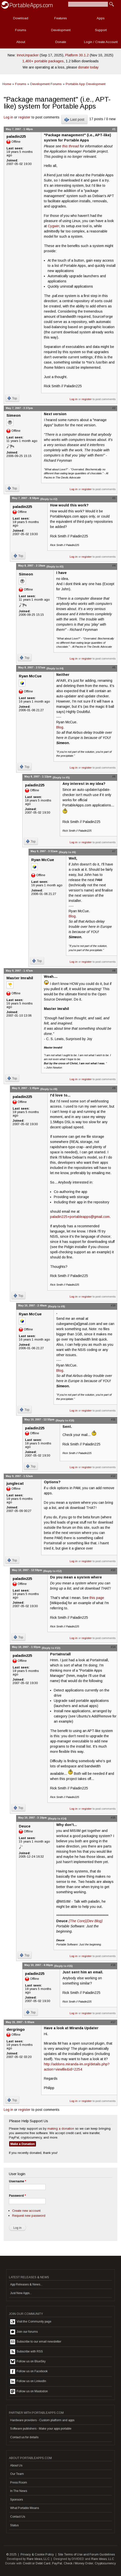  What do you see at coordinates (57, 2563) in the screenshot?
I see `PayPal` at bounding box center [57, 2563].